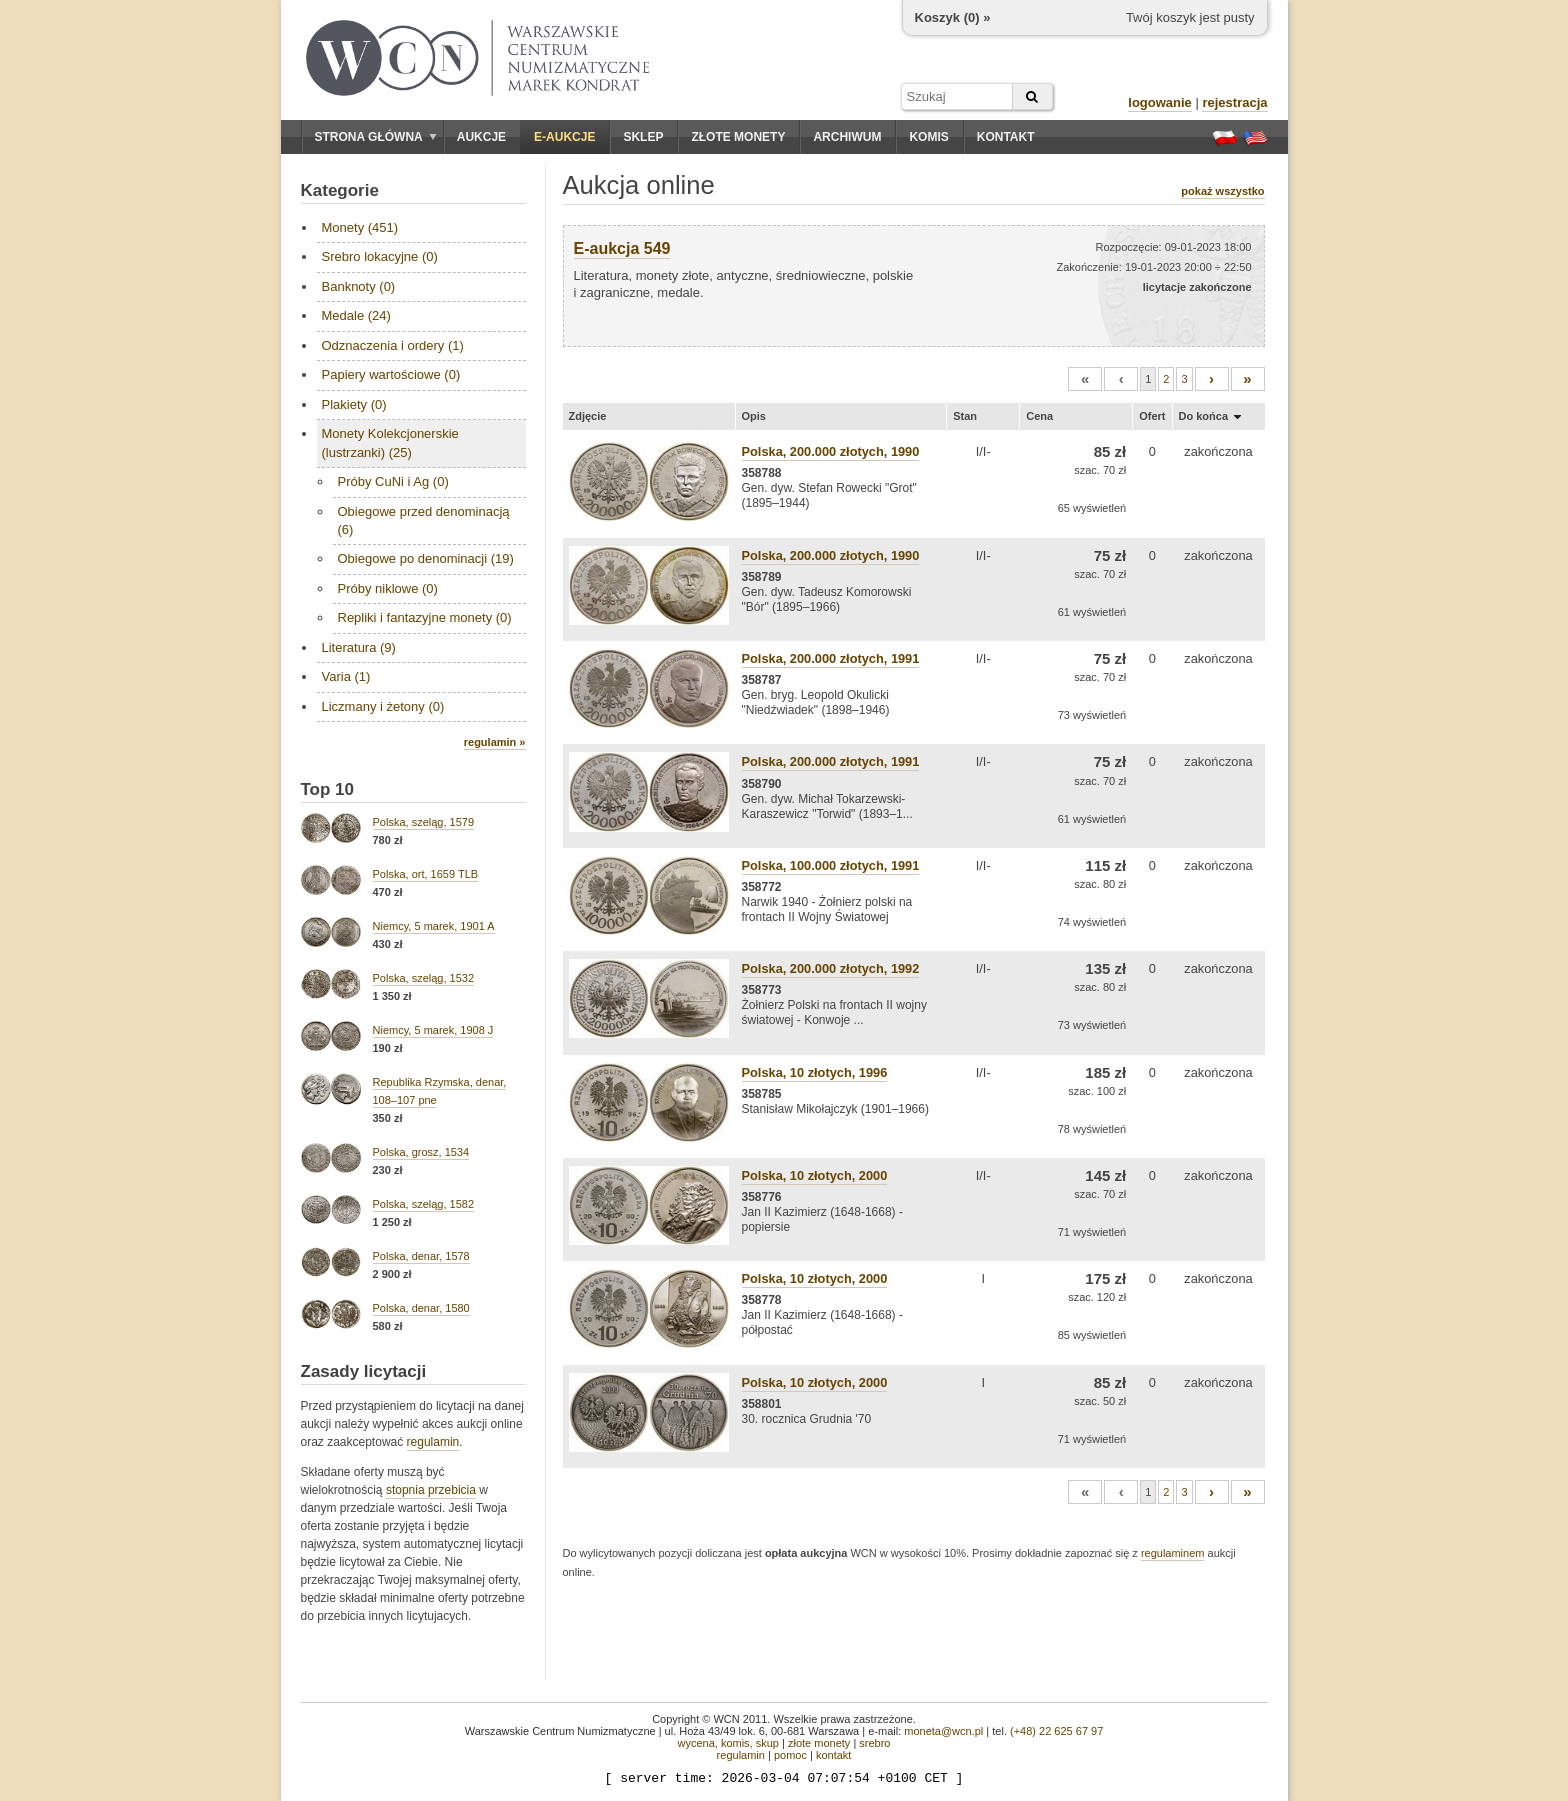 This screenshot has height=1801, width=1568. I want to click on Polska, denar, 1578, so click(421, 1256).